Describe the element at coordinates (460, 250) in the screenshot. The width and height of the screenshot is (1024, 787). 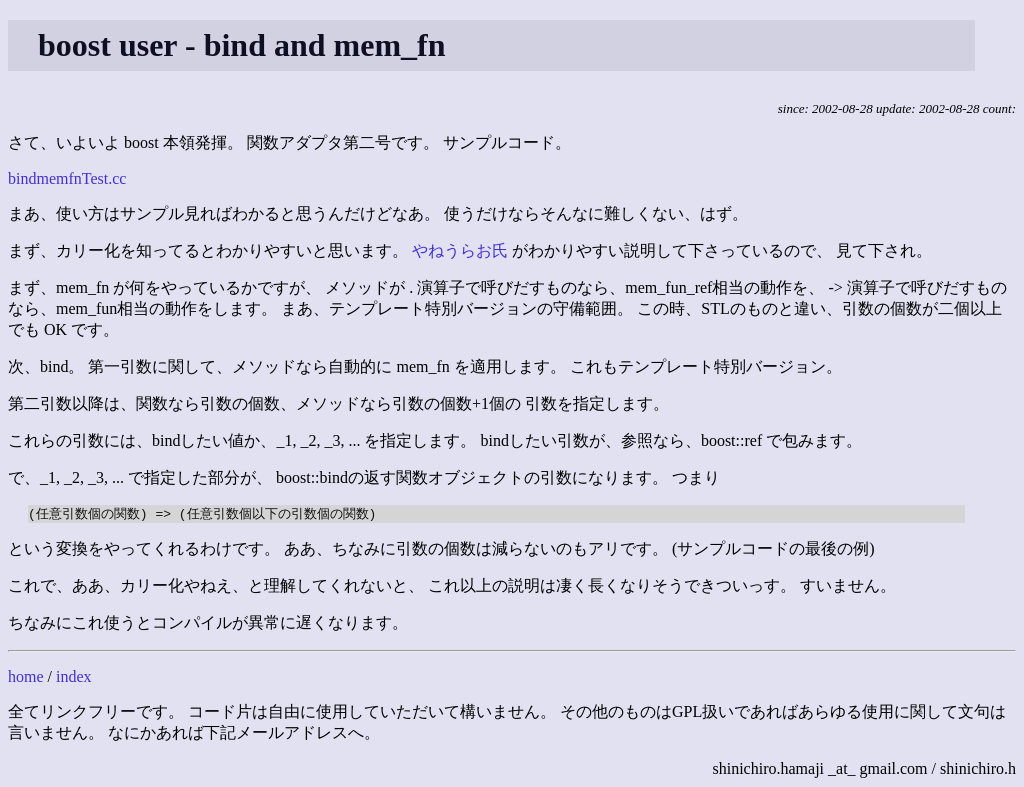
I see `やねうらお氏` at that location.